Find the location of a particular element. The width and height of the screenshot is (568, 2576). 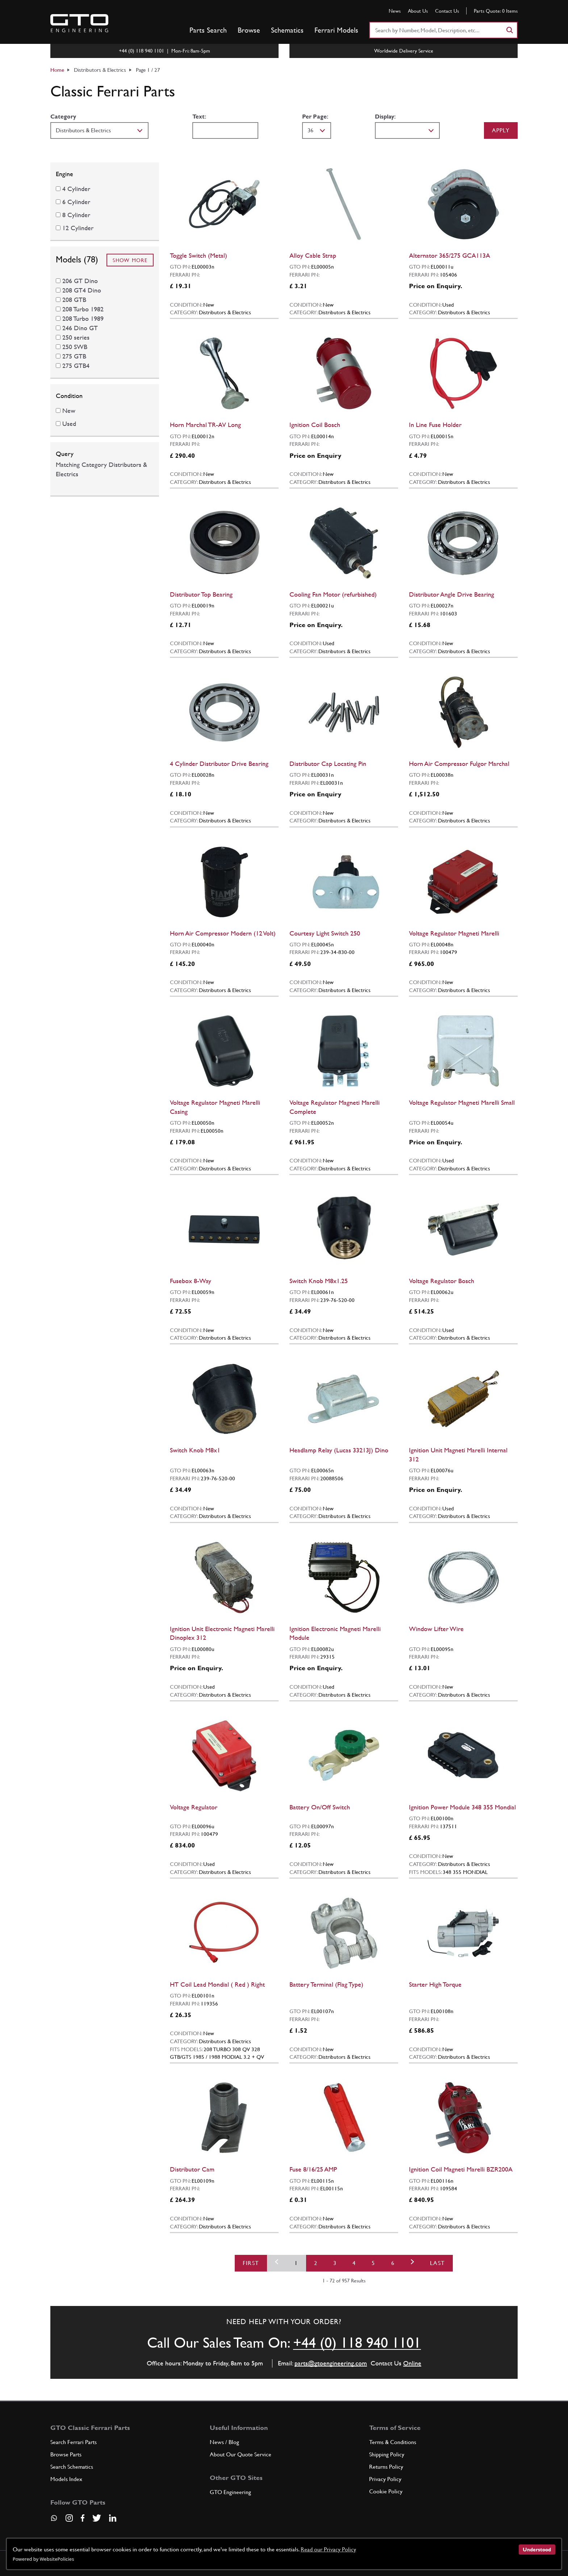

Home is located at coordinates (57, 70).